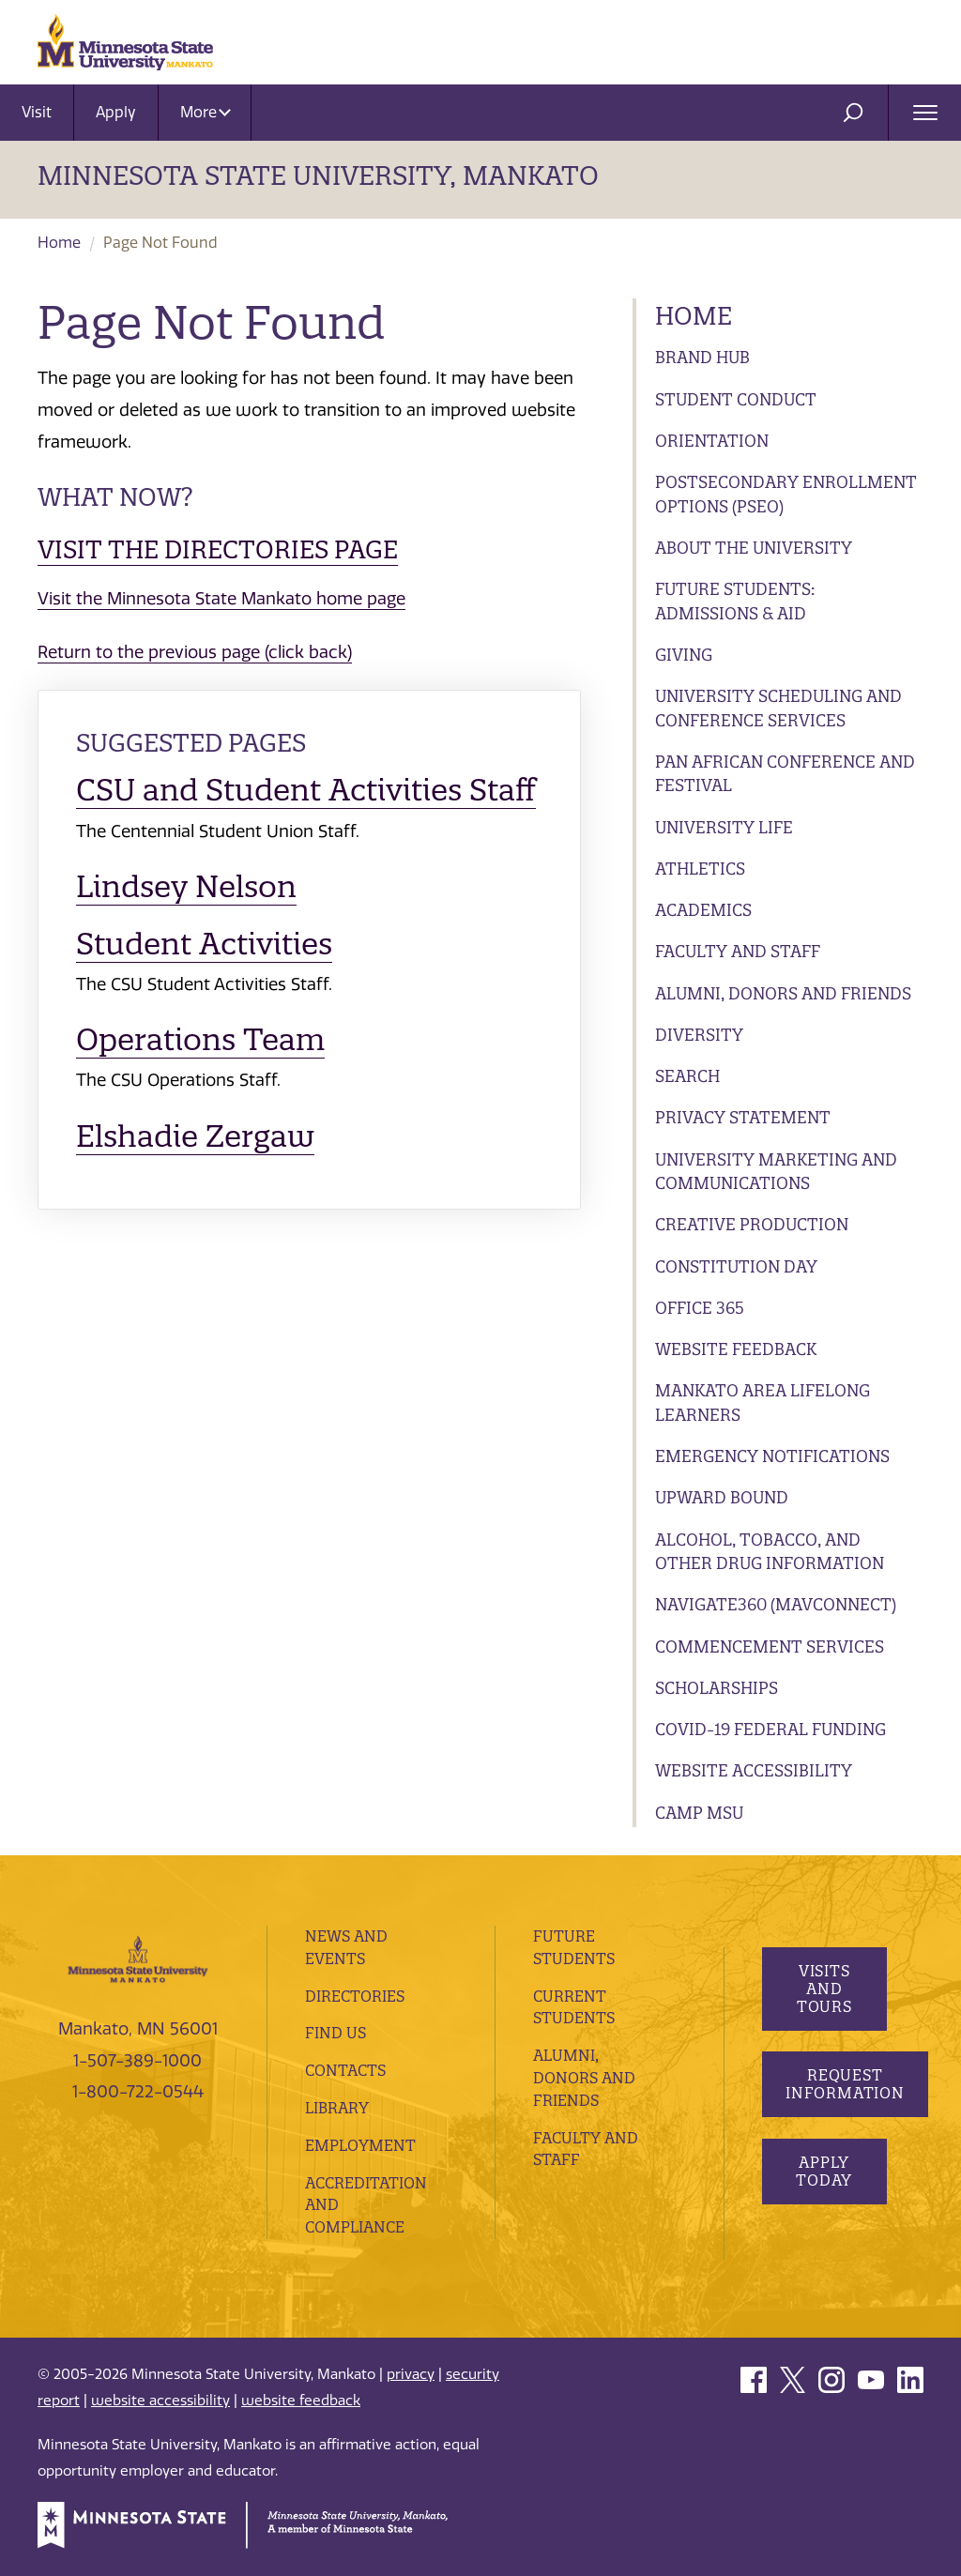 This screenshot has width=961, height=2576. Describe the element at coordinates (306, 789) in the screenshot. I see `CSU and Student Activities Staff` at that location.